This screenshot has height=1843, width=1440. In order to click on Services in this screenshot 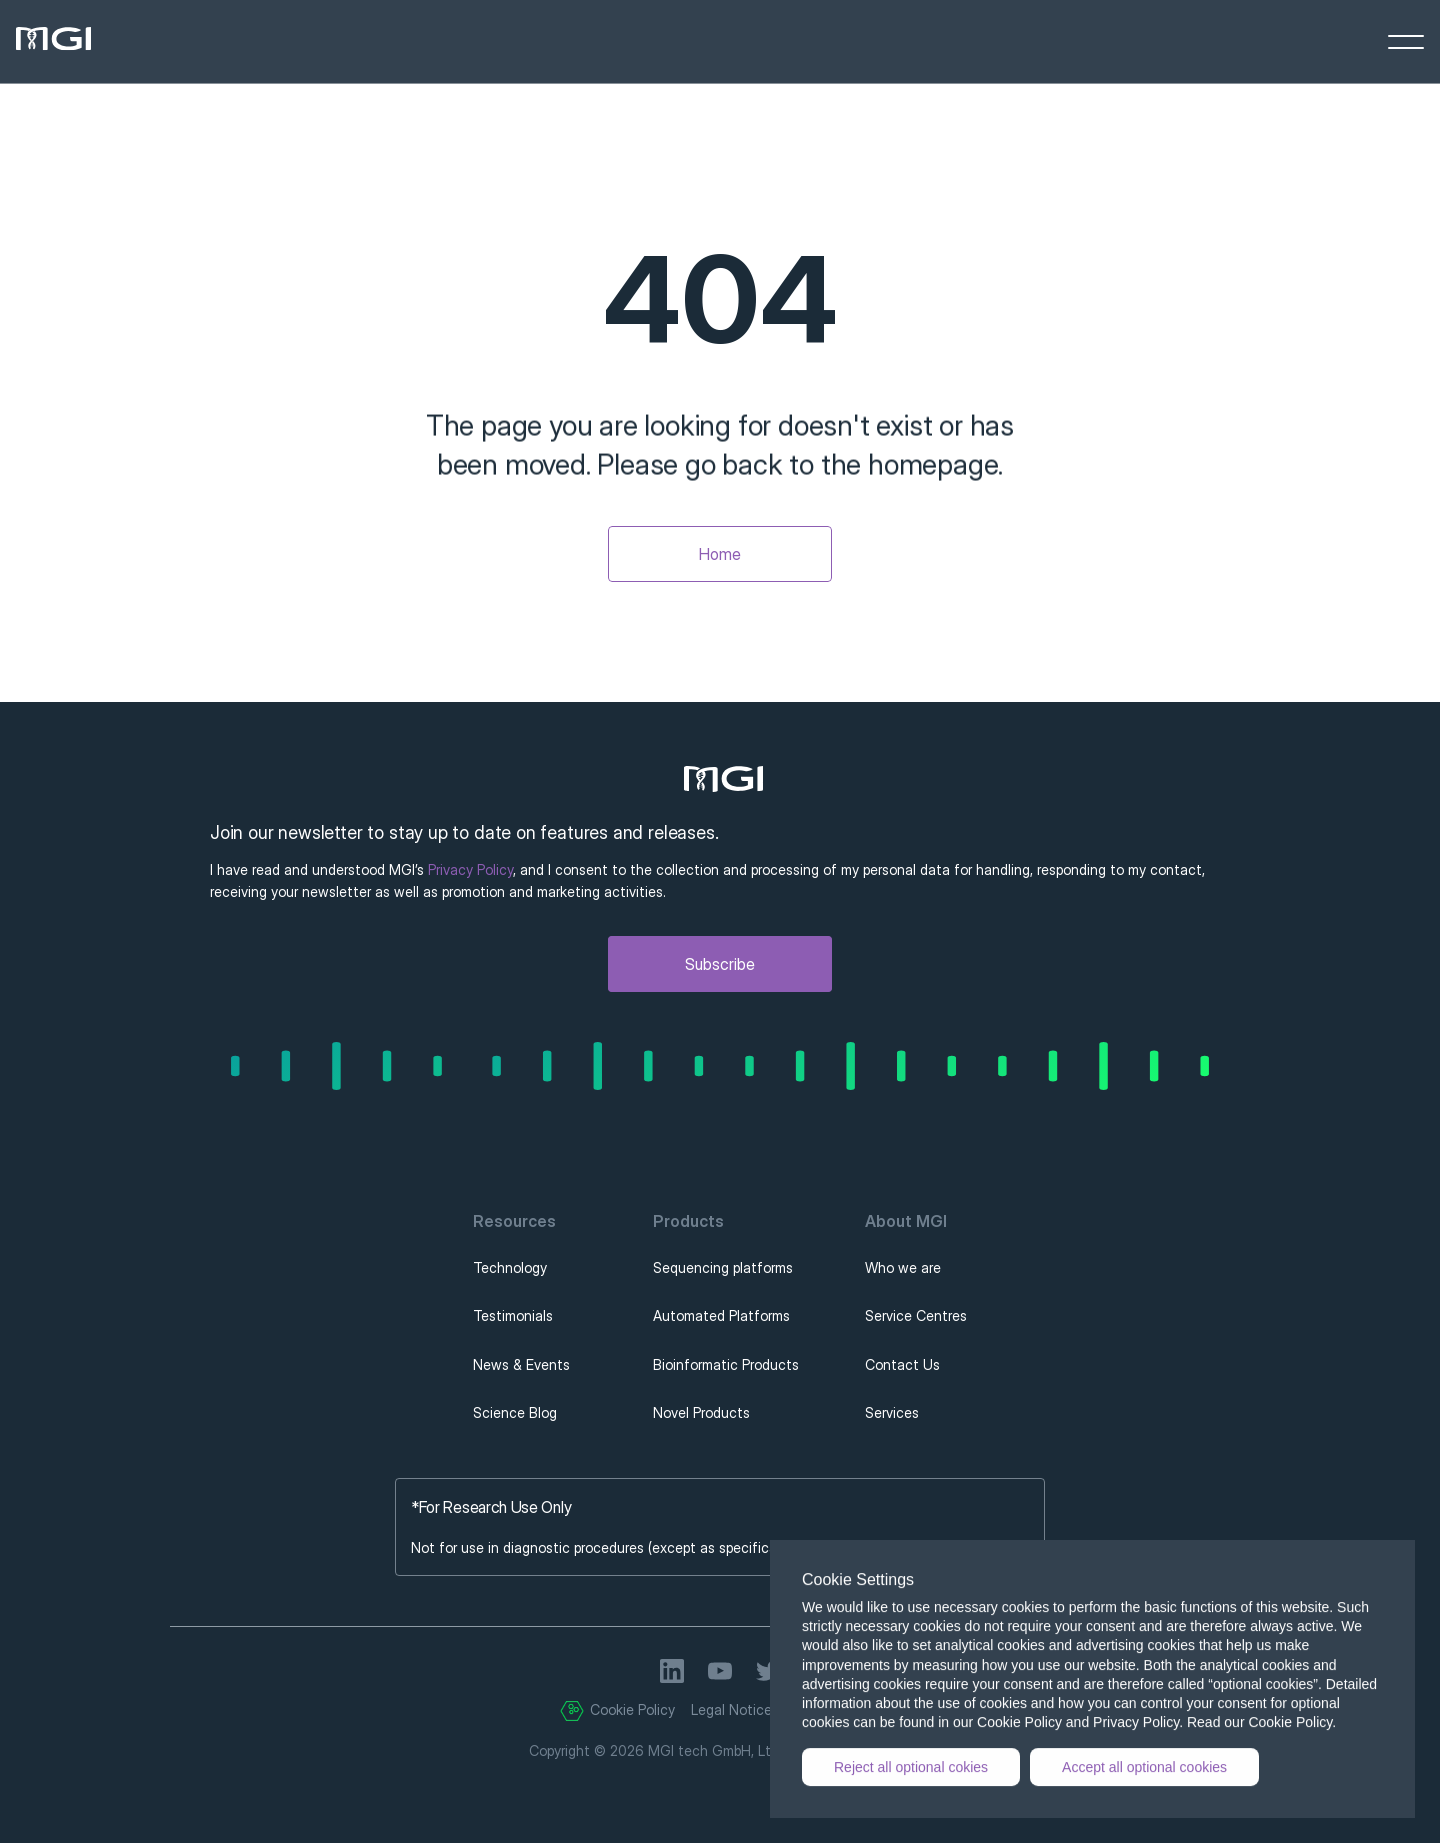, I will do `click(892, 1412)`.